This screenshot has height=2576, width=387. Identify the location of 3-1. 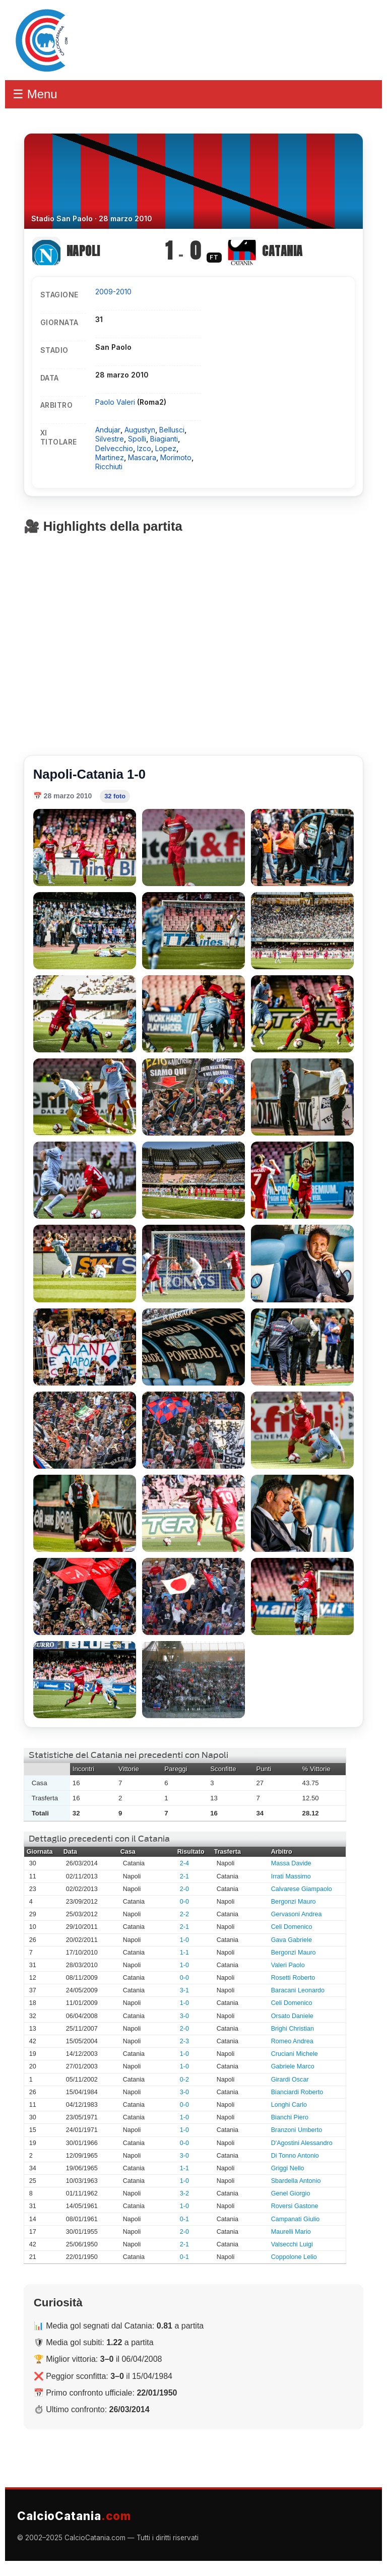
(184, 1990).